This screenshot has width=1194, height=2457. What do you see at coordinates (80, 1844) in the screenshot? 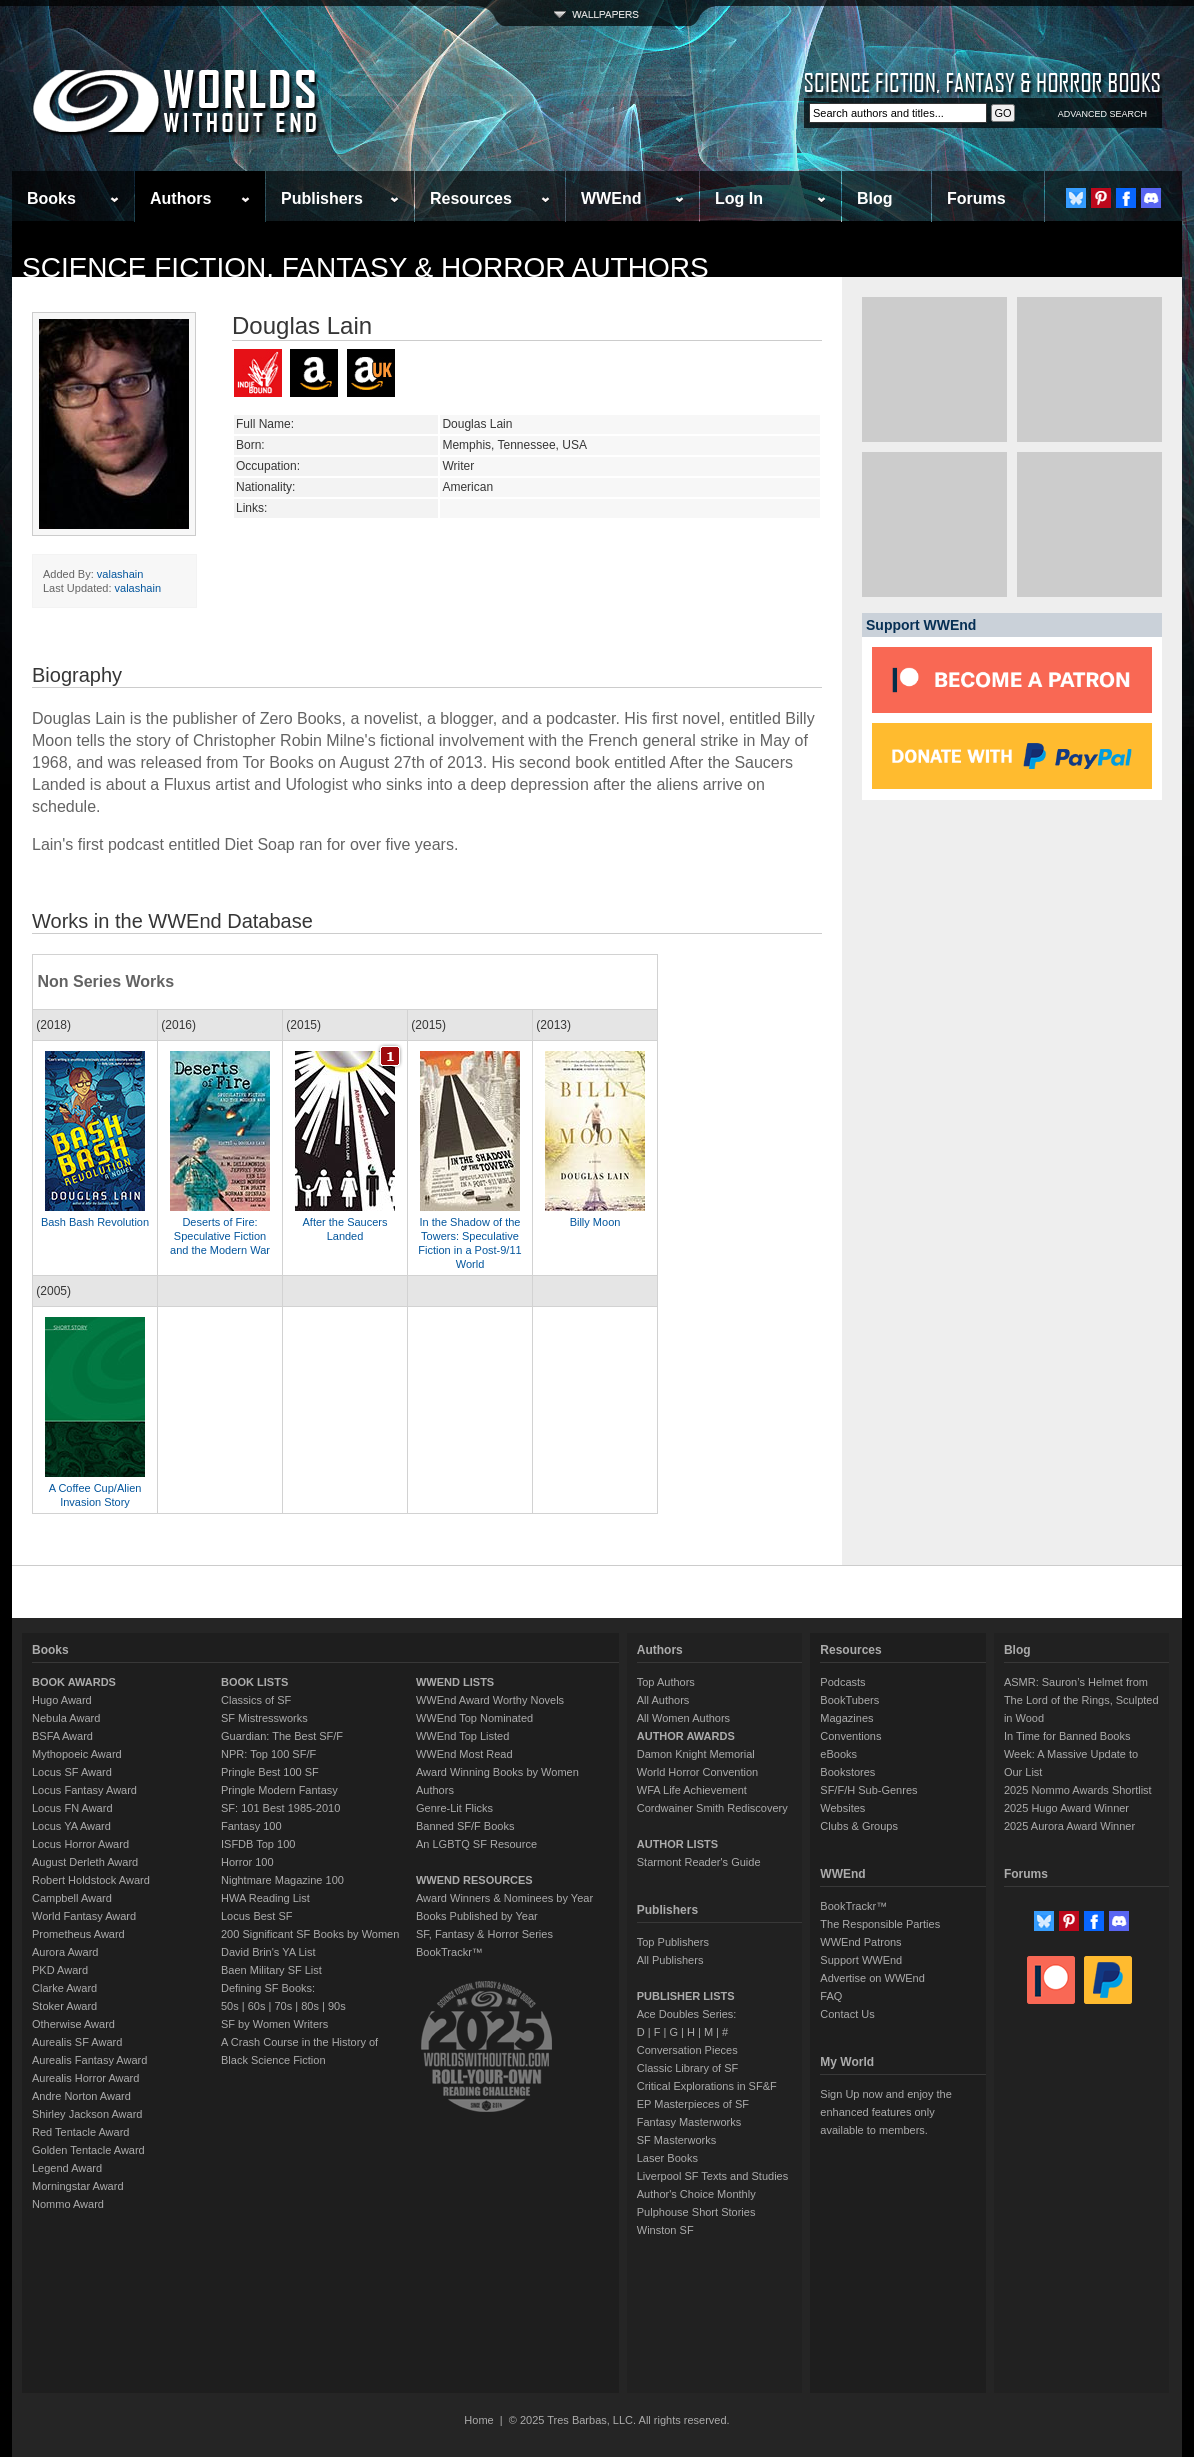
I see `Locus Horror Award` at bounding box center [80, 1844].